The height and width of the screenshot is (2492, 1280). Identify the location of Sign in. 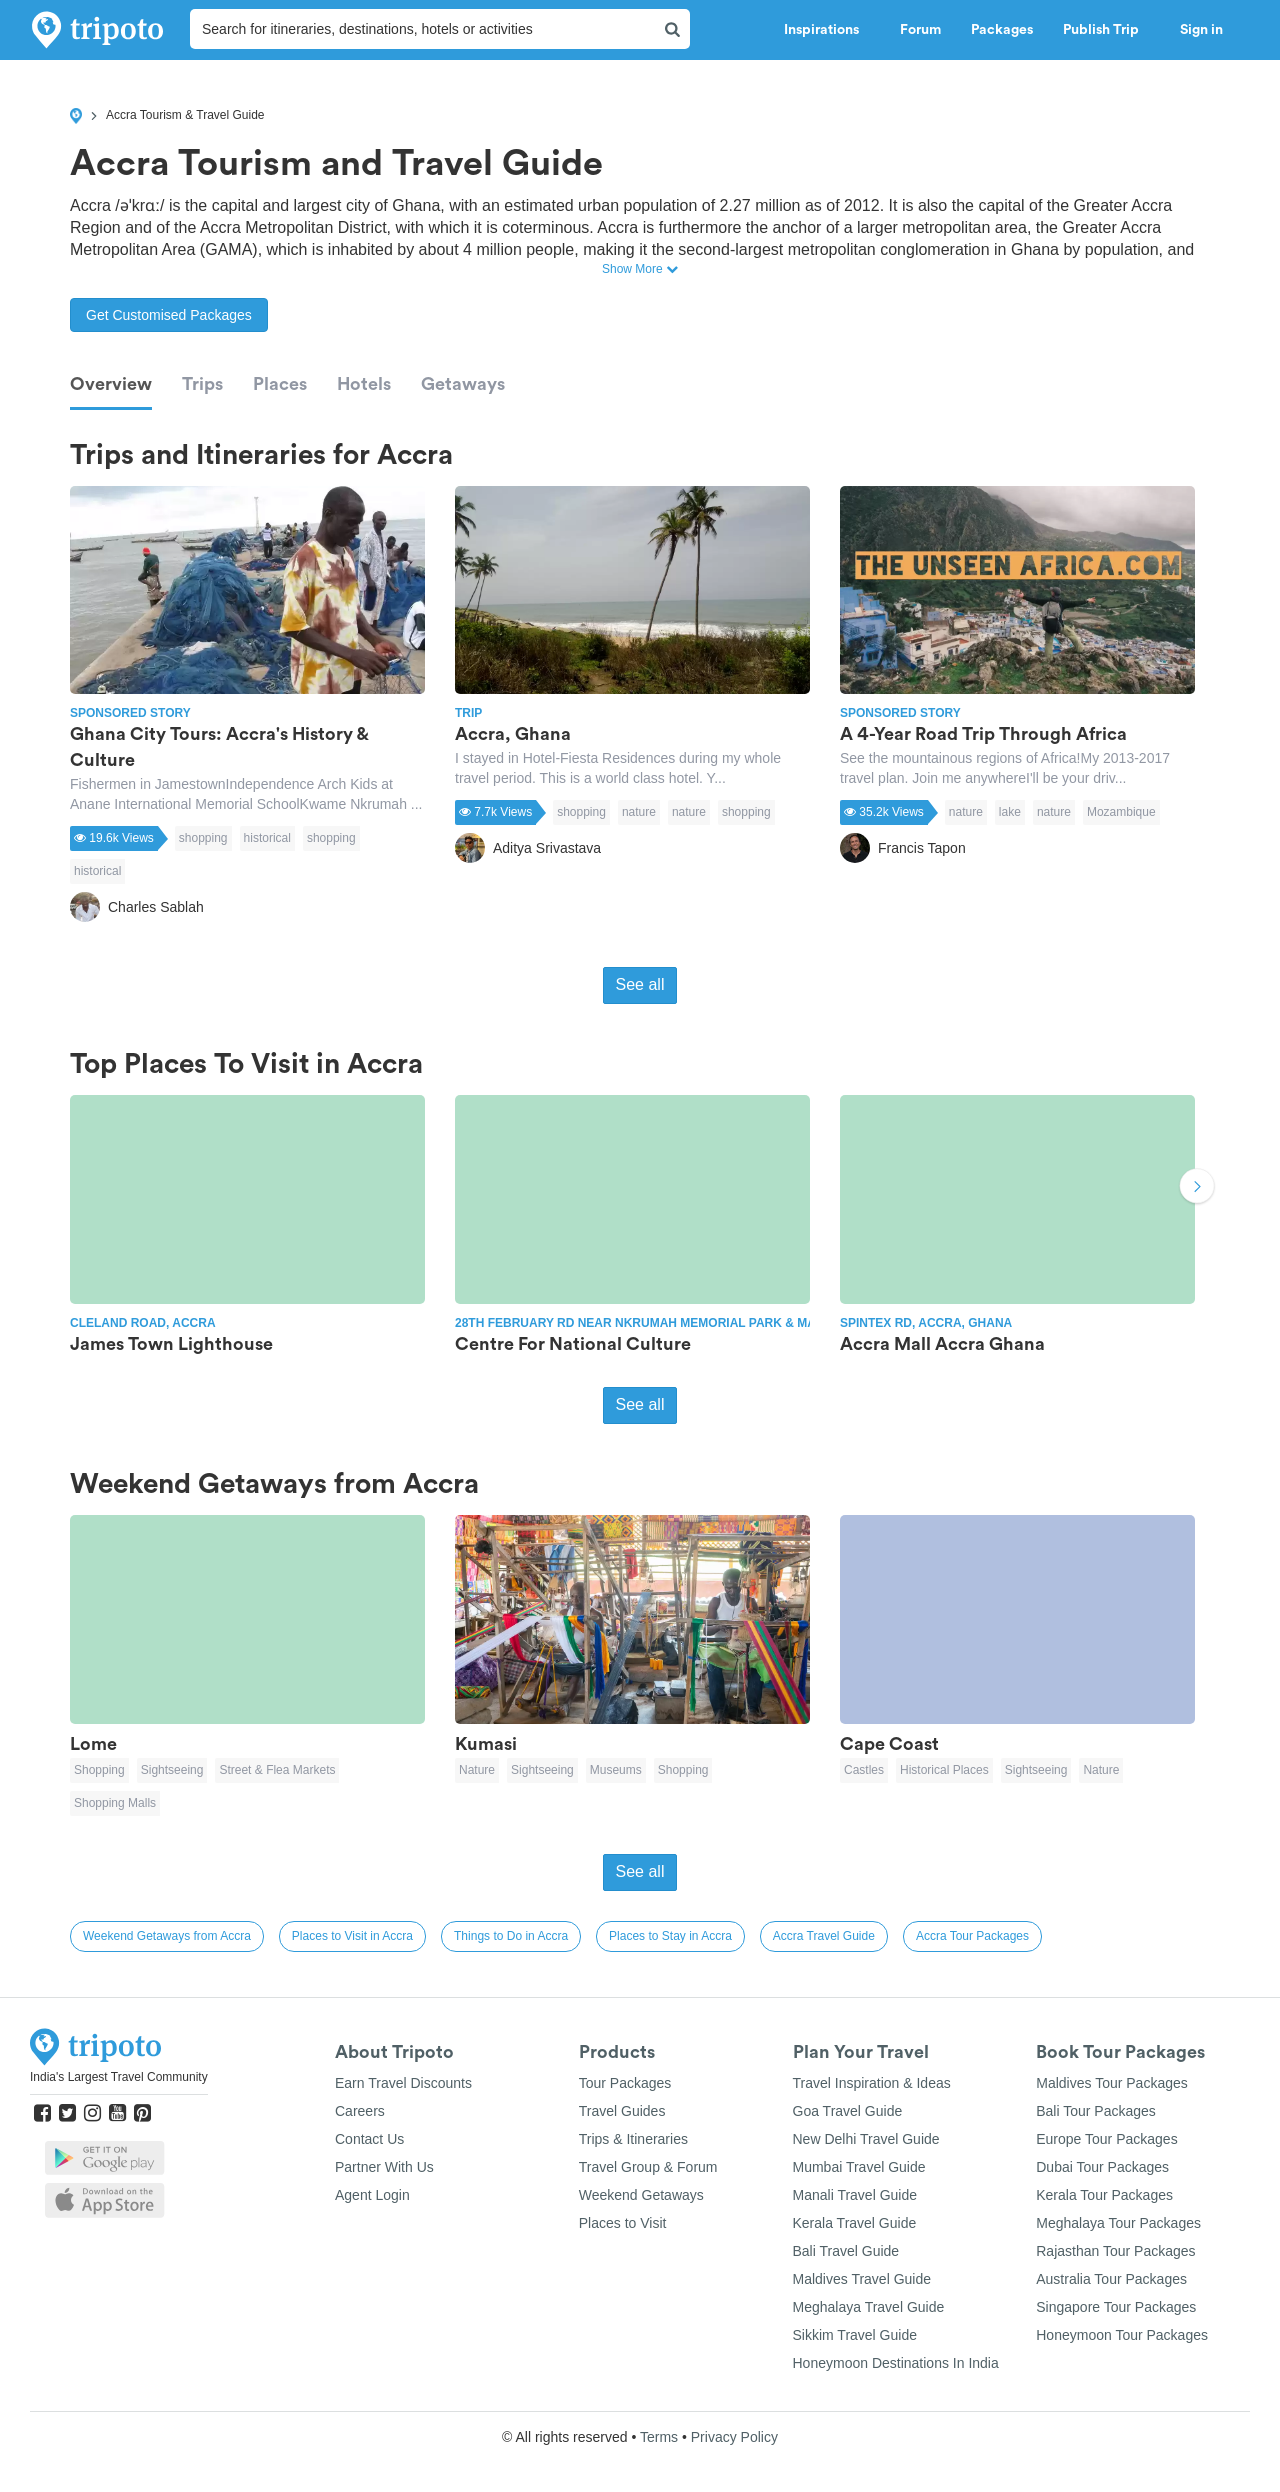
(1201, 30).